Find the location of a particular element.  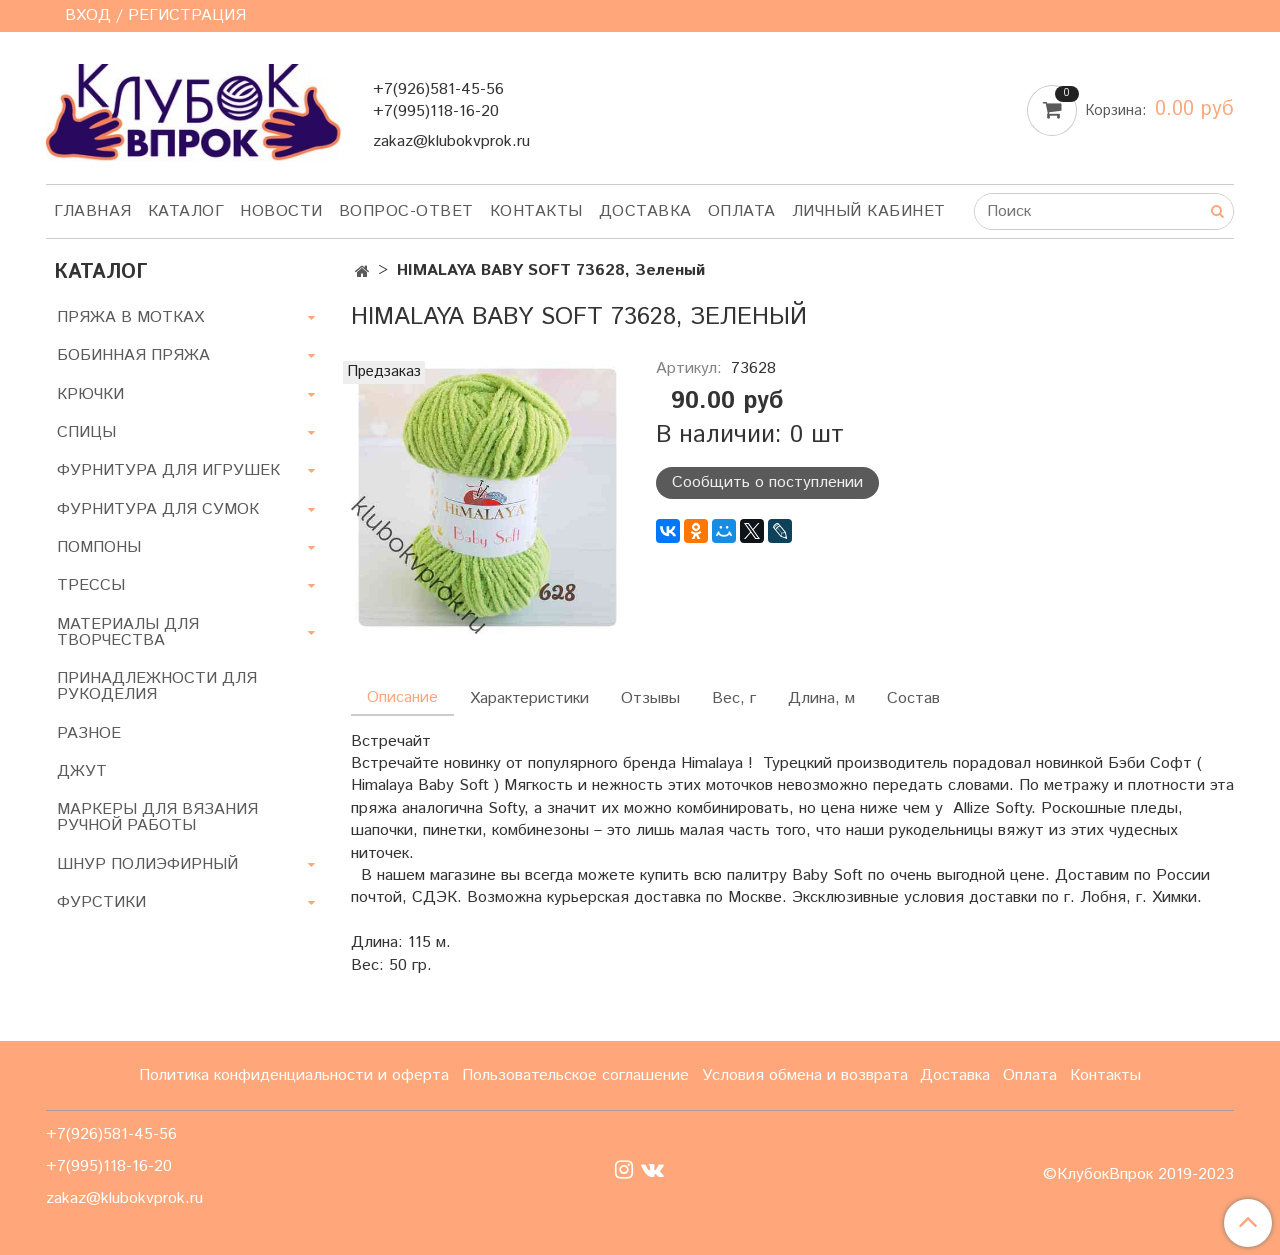

ТРЕССЫ is located at coordinates (91, 585).